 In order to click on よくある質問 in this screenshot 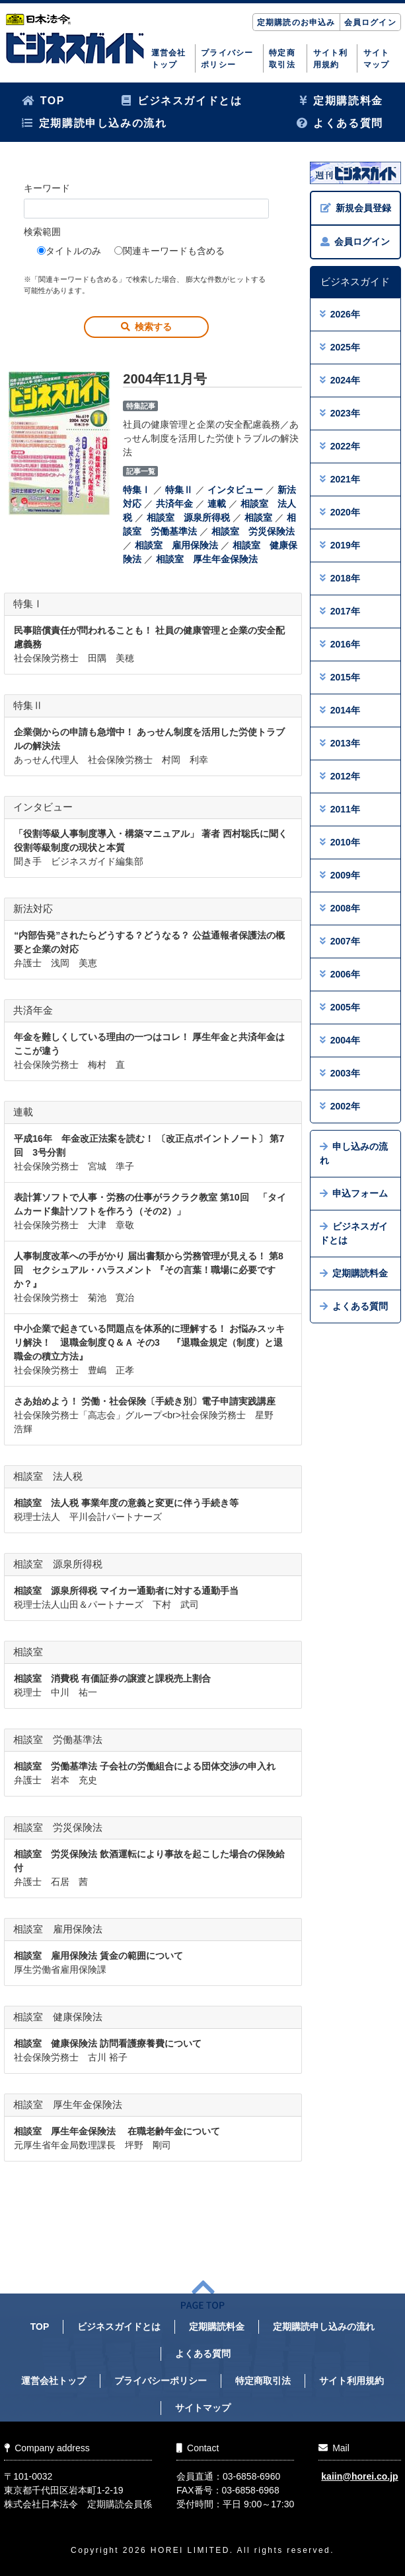, I will do `click(340, 123)`.